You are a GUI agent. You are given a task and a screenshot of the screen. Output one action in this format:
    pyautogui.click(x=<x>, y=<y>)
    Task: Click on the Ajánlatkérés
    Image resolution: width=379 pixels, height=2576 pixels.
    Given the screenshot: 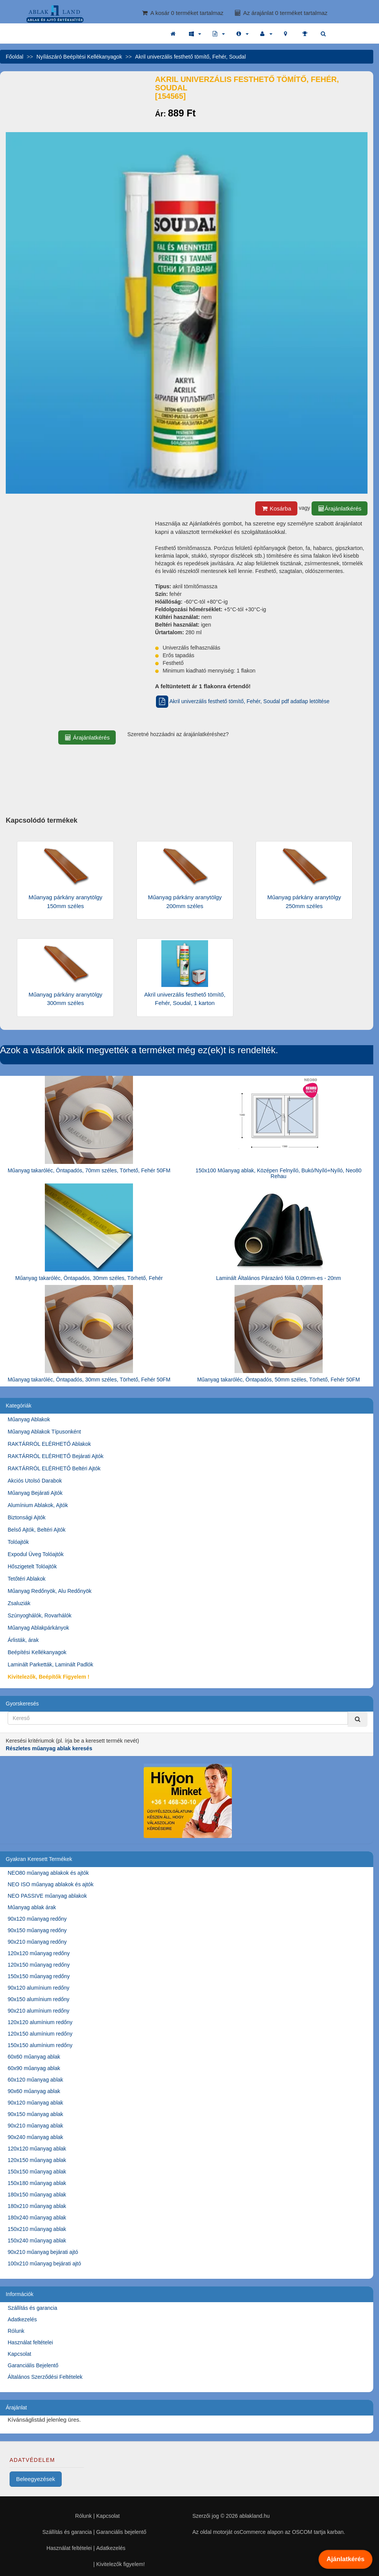 What is the action you would take?
    pyautogui.click(x=345, y=2559)
    